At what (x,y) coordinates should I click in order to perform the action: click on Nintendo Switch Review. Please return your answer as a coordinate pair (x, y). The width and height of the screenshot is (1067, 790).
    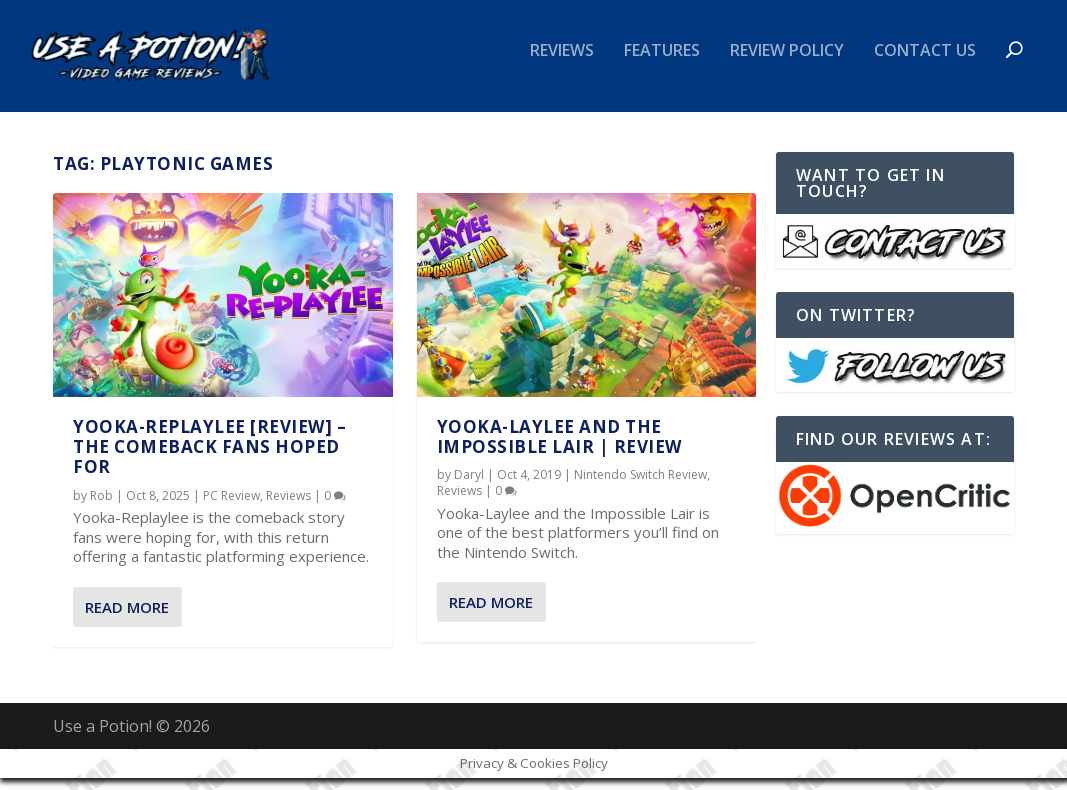
    Looking at the image, I should click on (640, 486).